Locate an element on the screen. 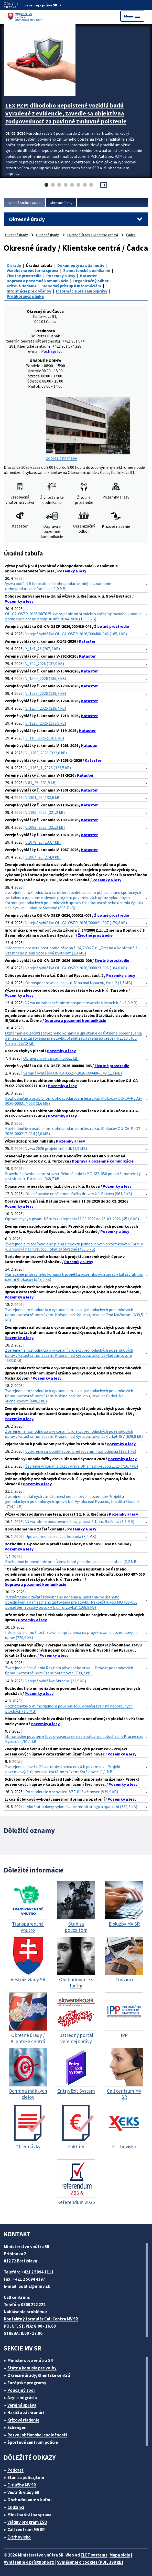 Image resolution: width=152 pixels, height=2576 pixels. Hasiči a záchranári is located at coordinates (25, 2412).